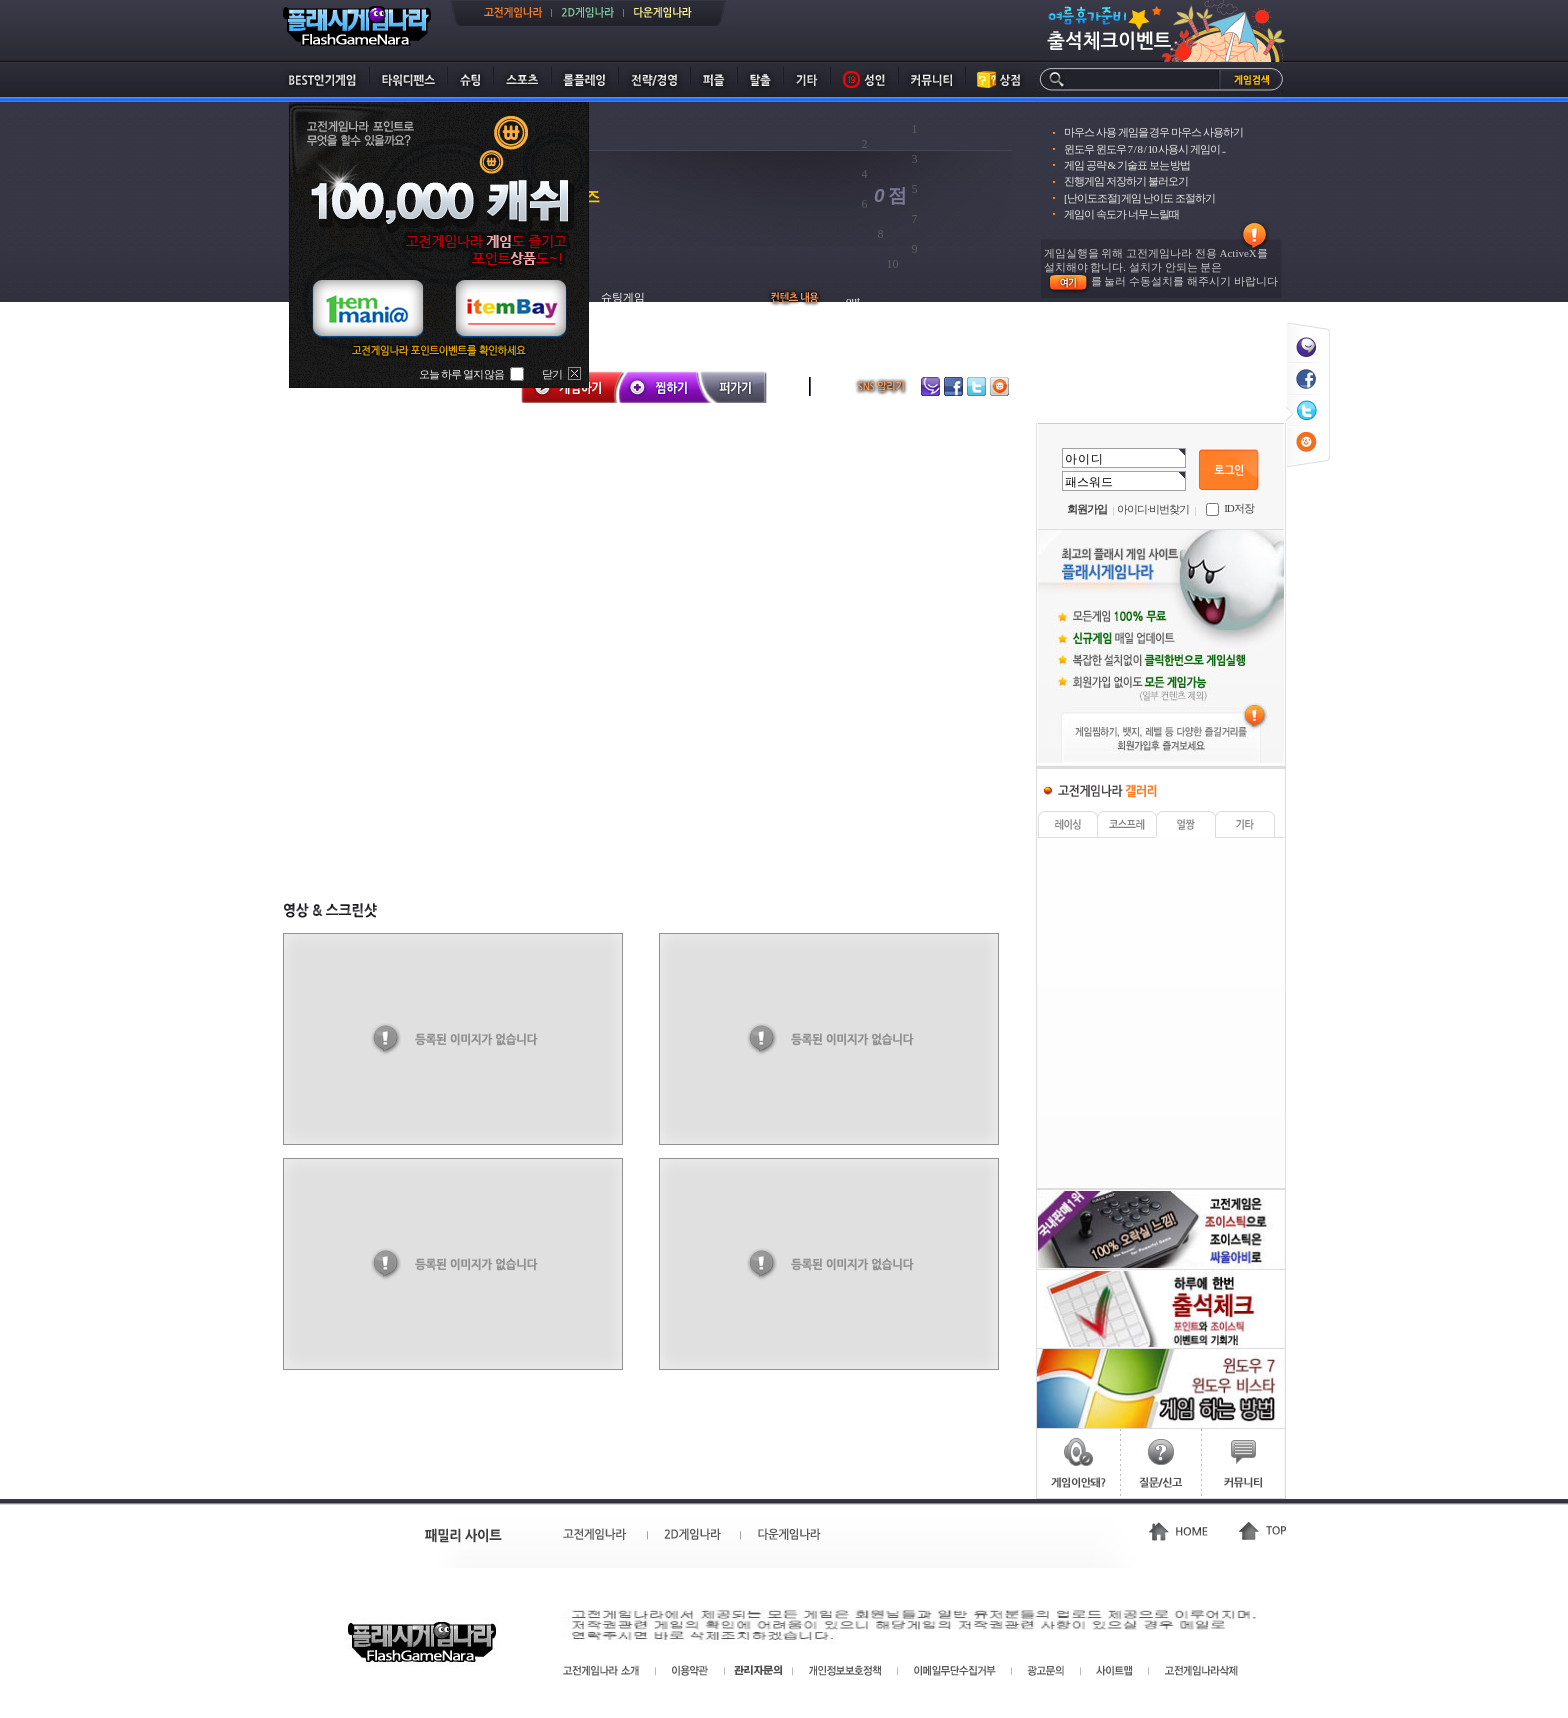 The image size is (1568, 1718). I want to click on 아이디·비번찾기, so click(1153, 509).